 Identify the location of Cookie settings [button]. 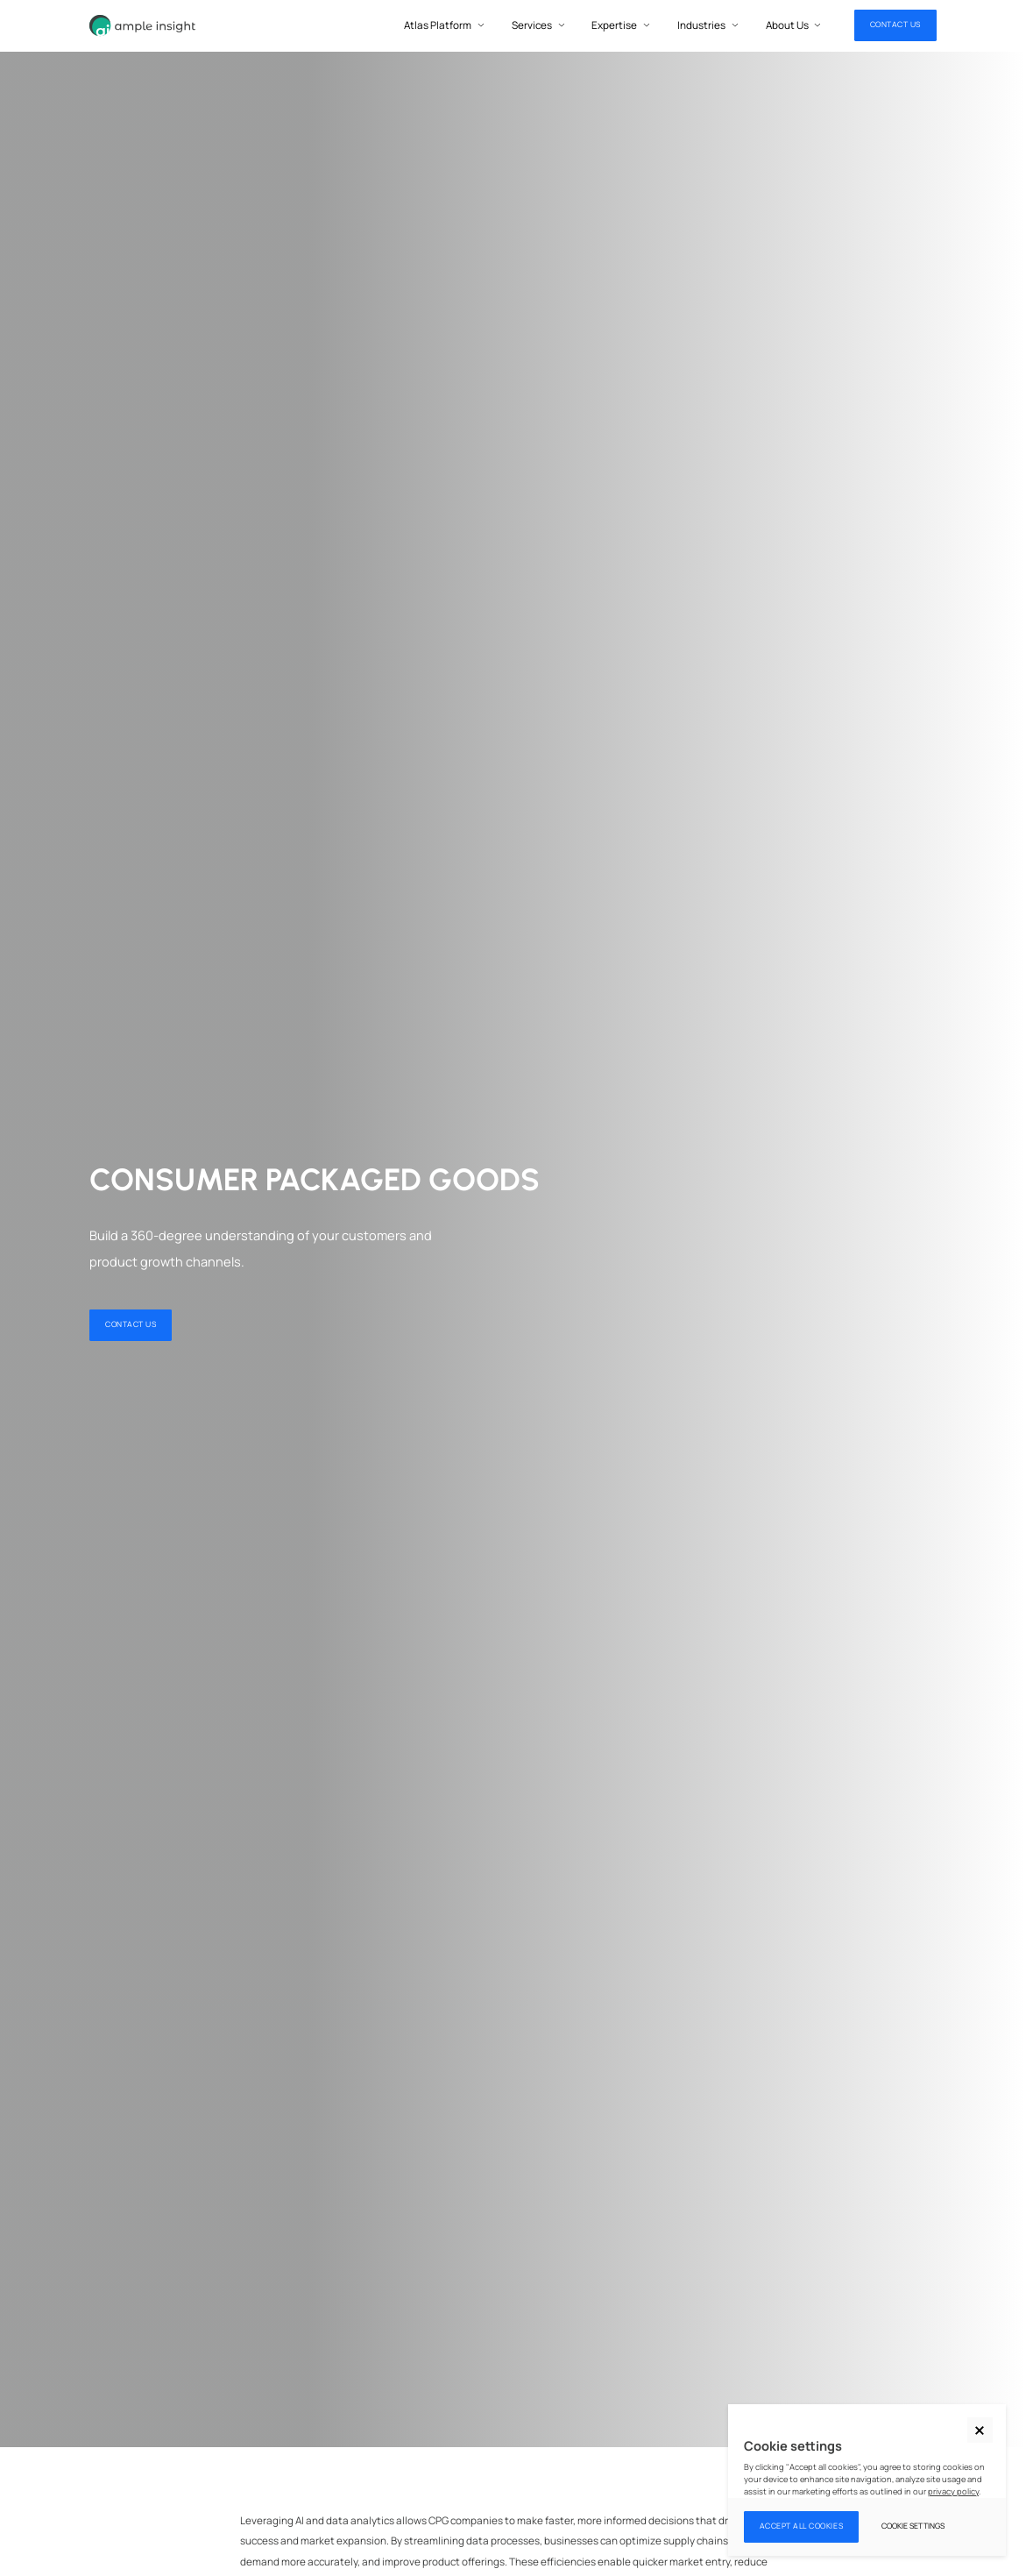
(913, 2526).